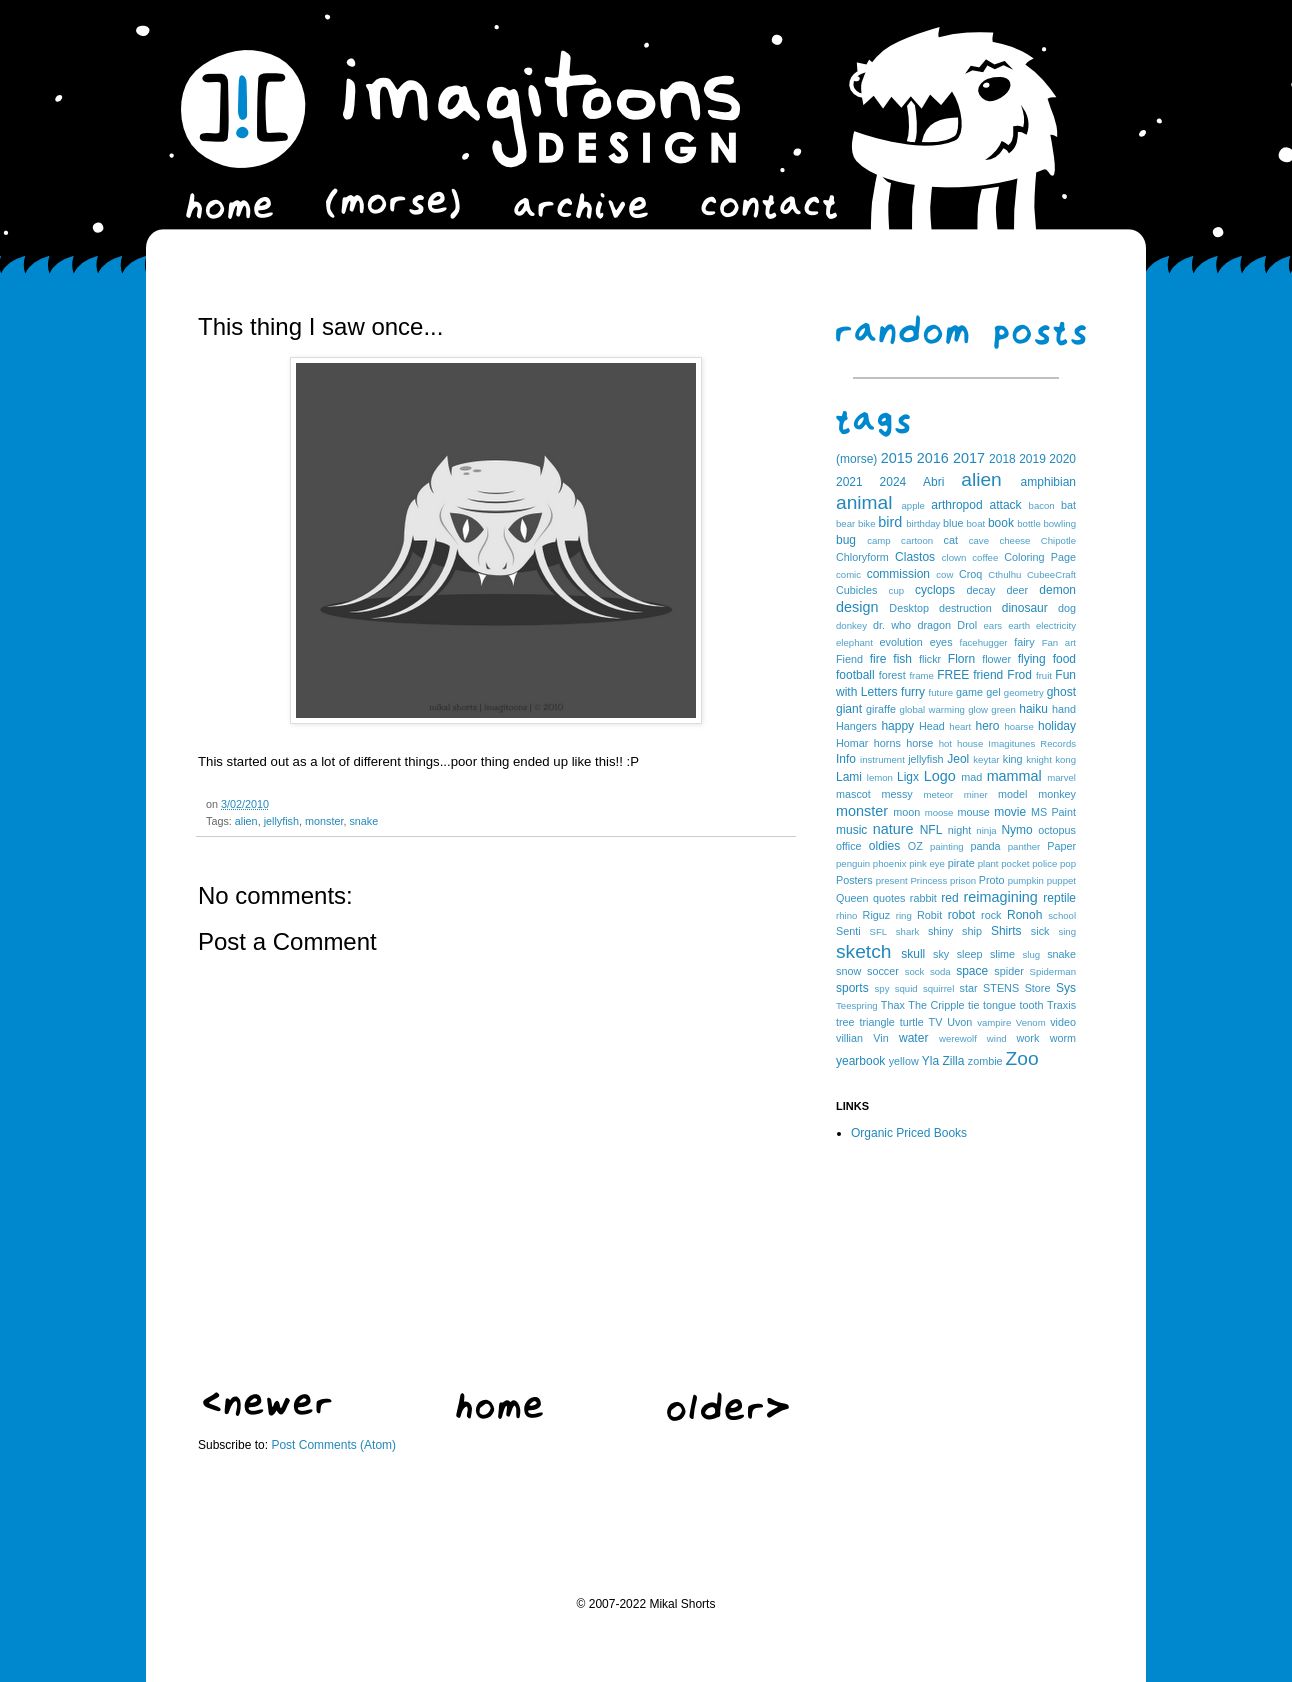 This screenshot has height=1682, width=1292. Describe the element at coordinates (876, 1022) in the screenshot. I see `triangle` at that location.